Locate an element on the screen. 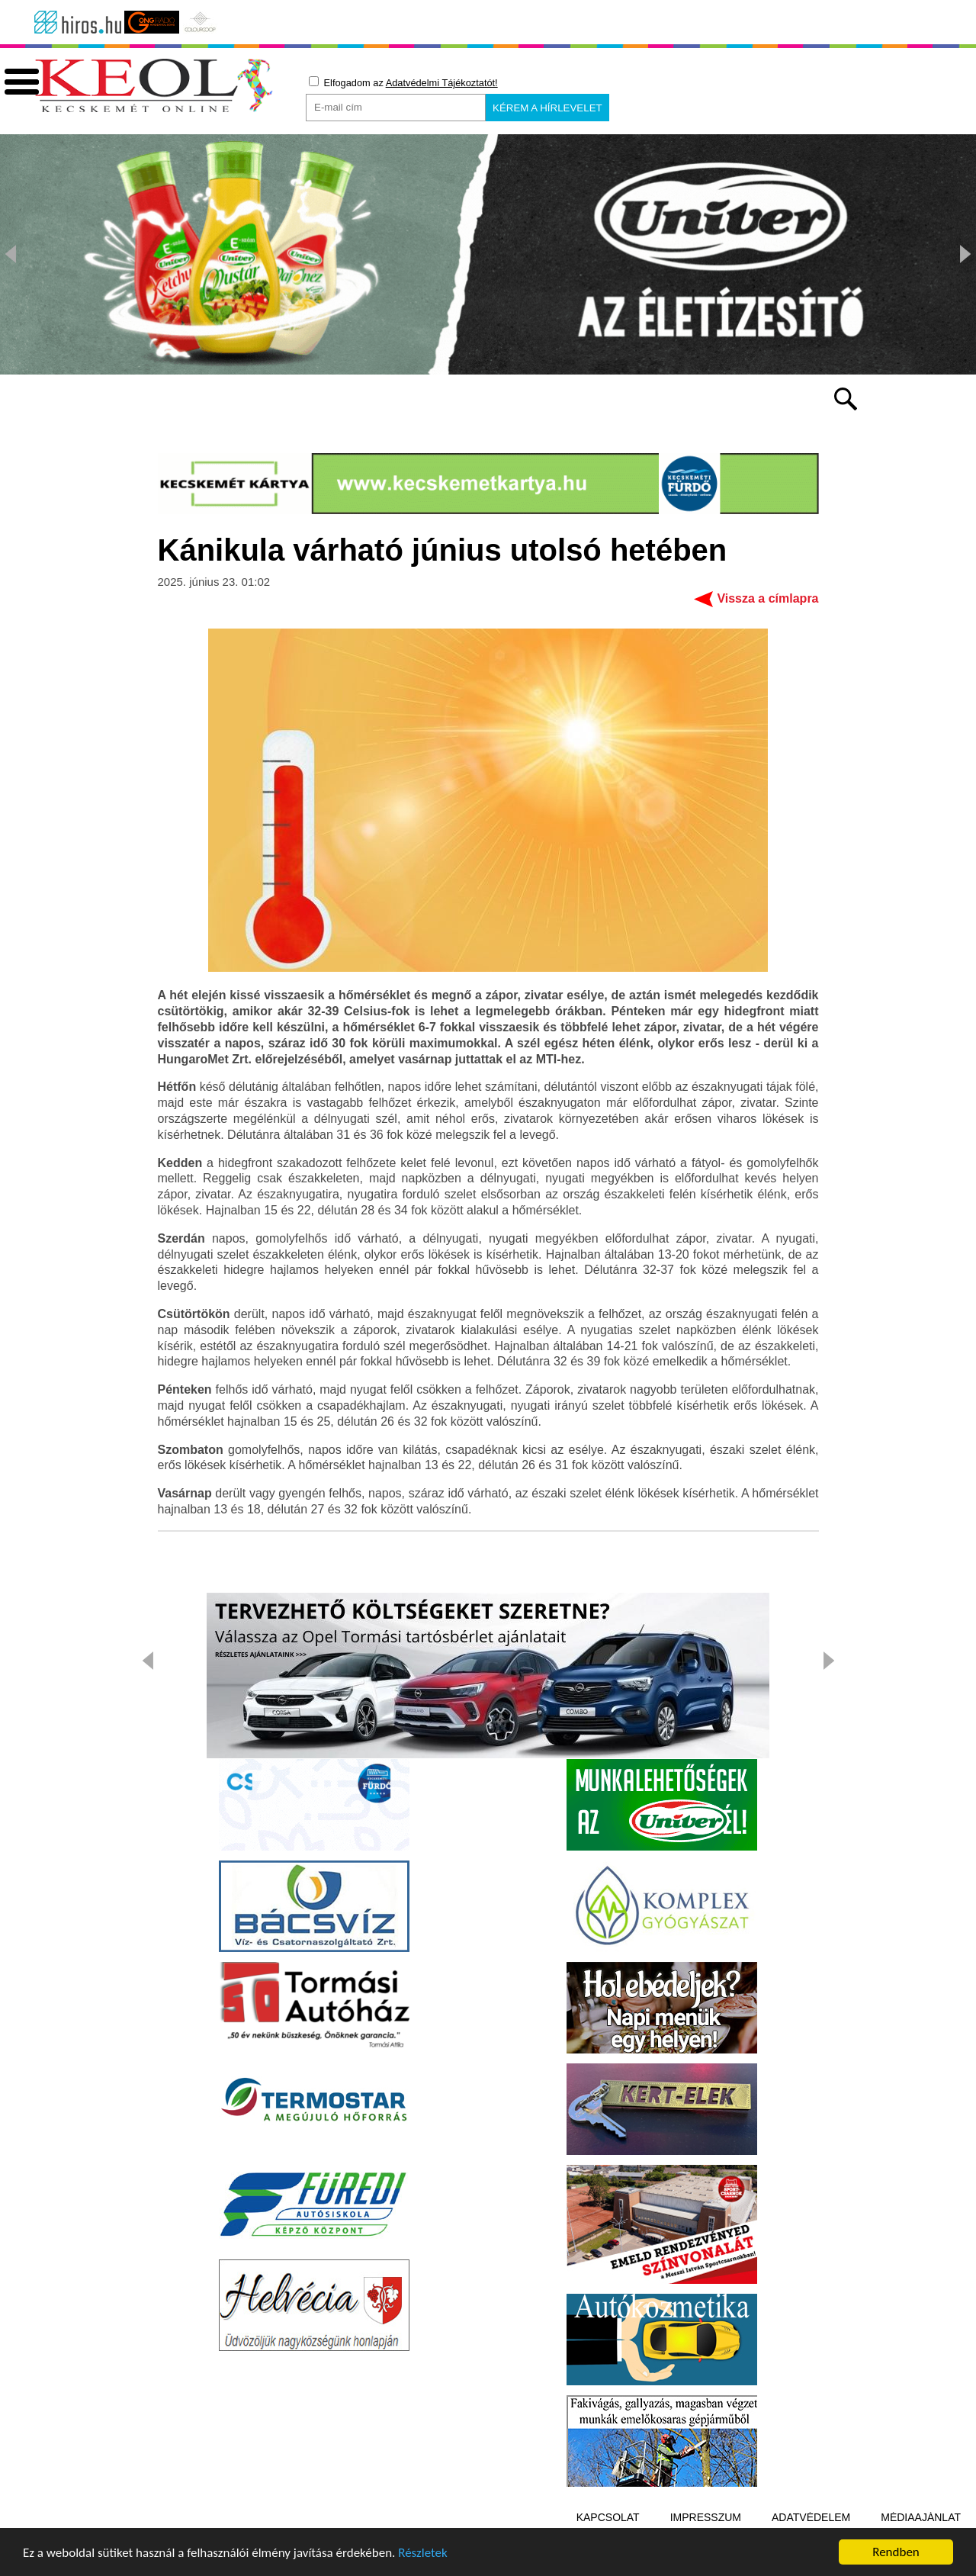 Image resolution: width=976 pixels, height=2576 pixels. Adatvédelem is located at coordinates (811, 2517).